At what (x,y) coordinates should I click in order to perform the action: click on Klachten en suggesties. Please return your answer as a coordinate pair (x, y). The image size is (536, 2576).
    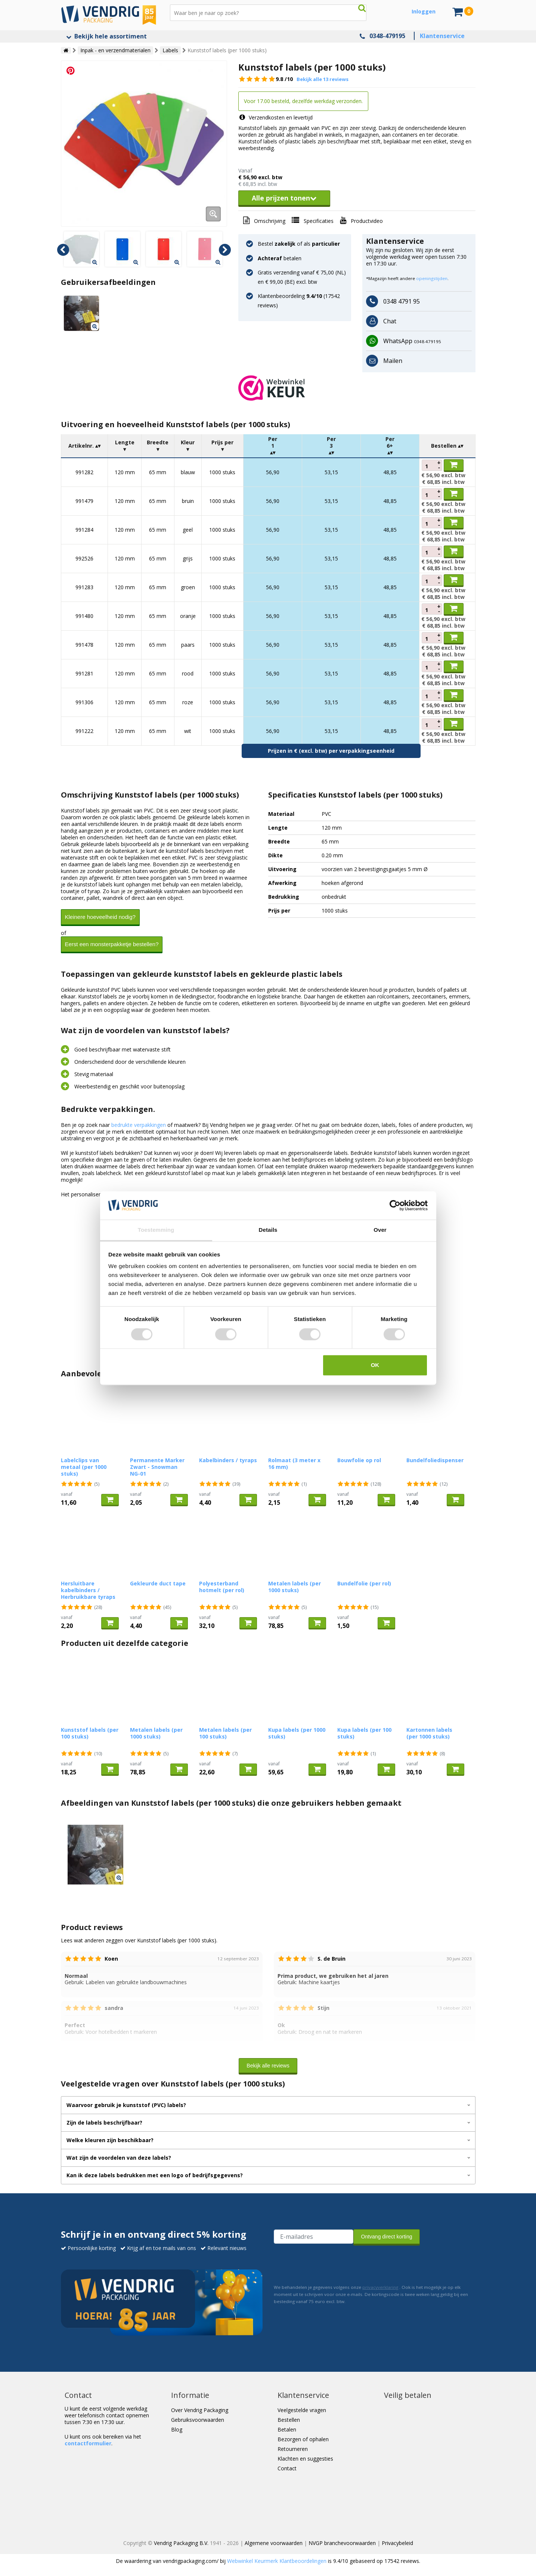
    Looking at the image, I should click on (305, 2458).